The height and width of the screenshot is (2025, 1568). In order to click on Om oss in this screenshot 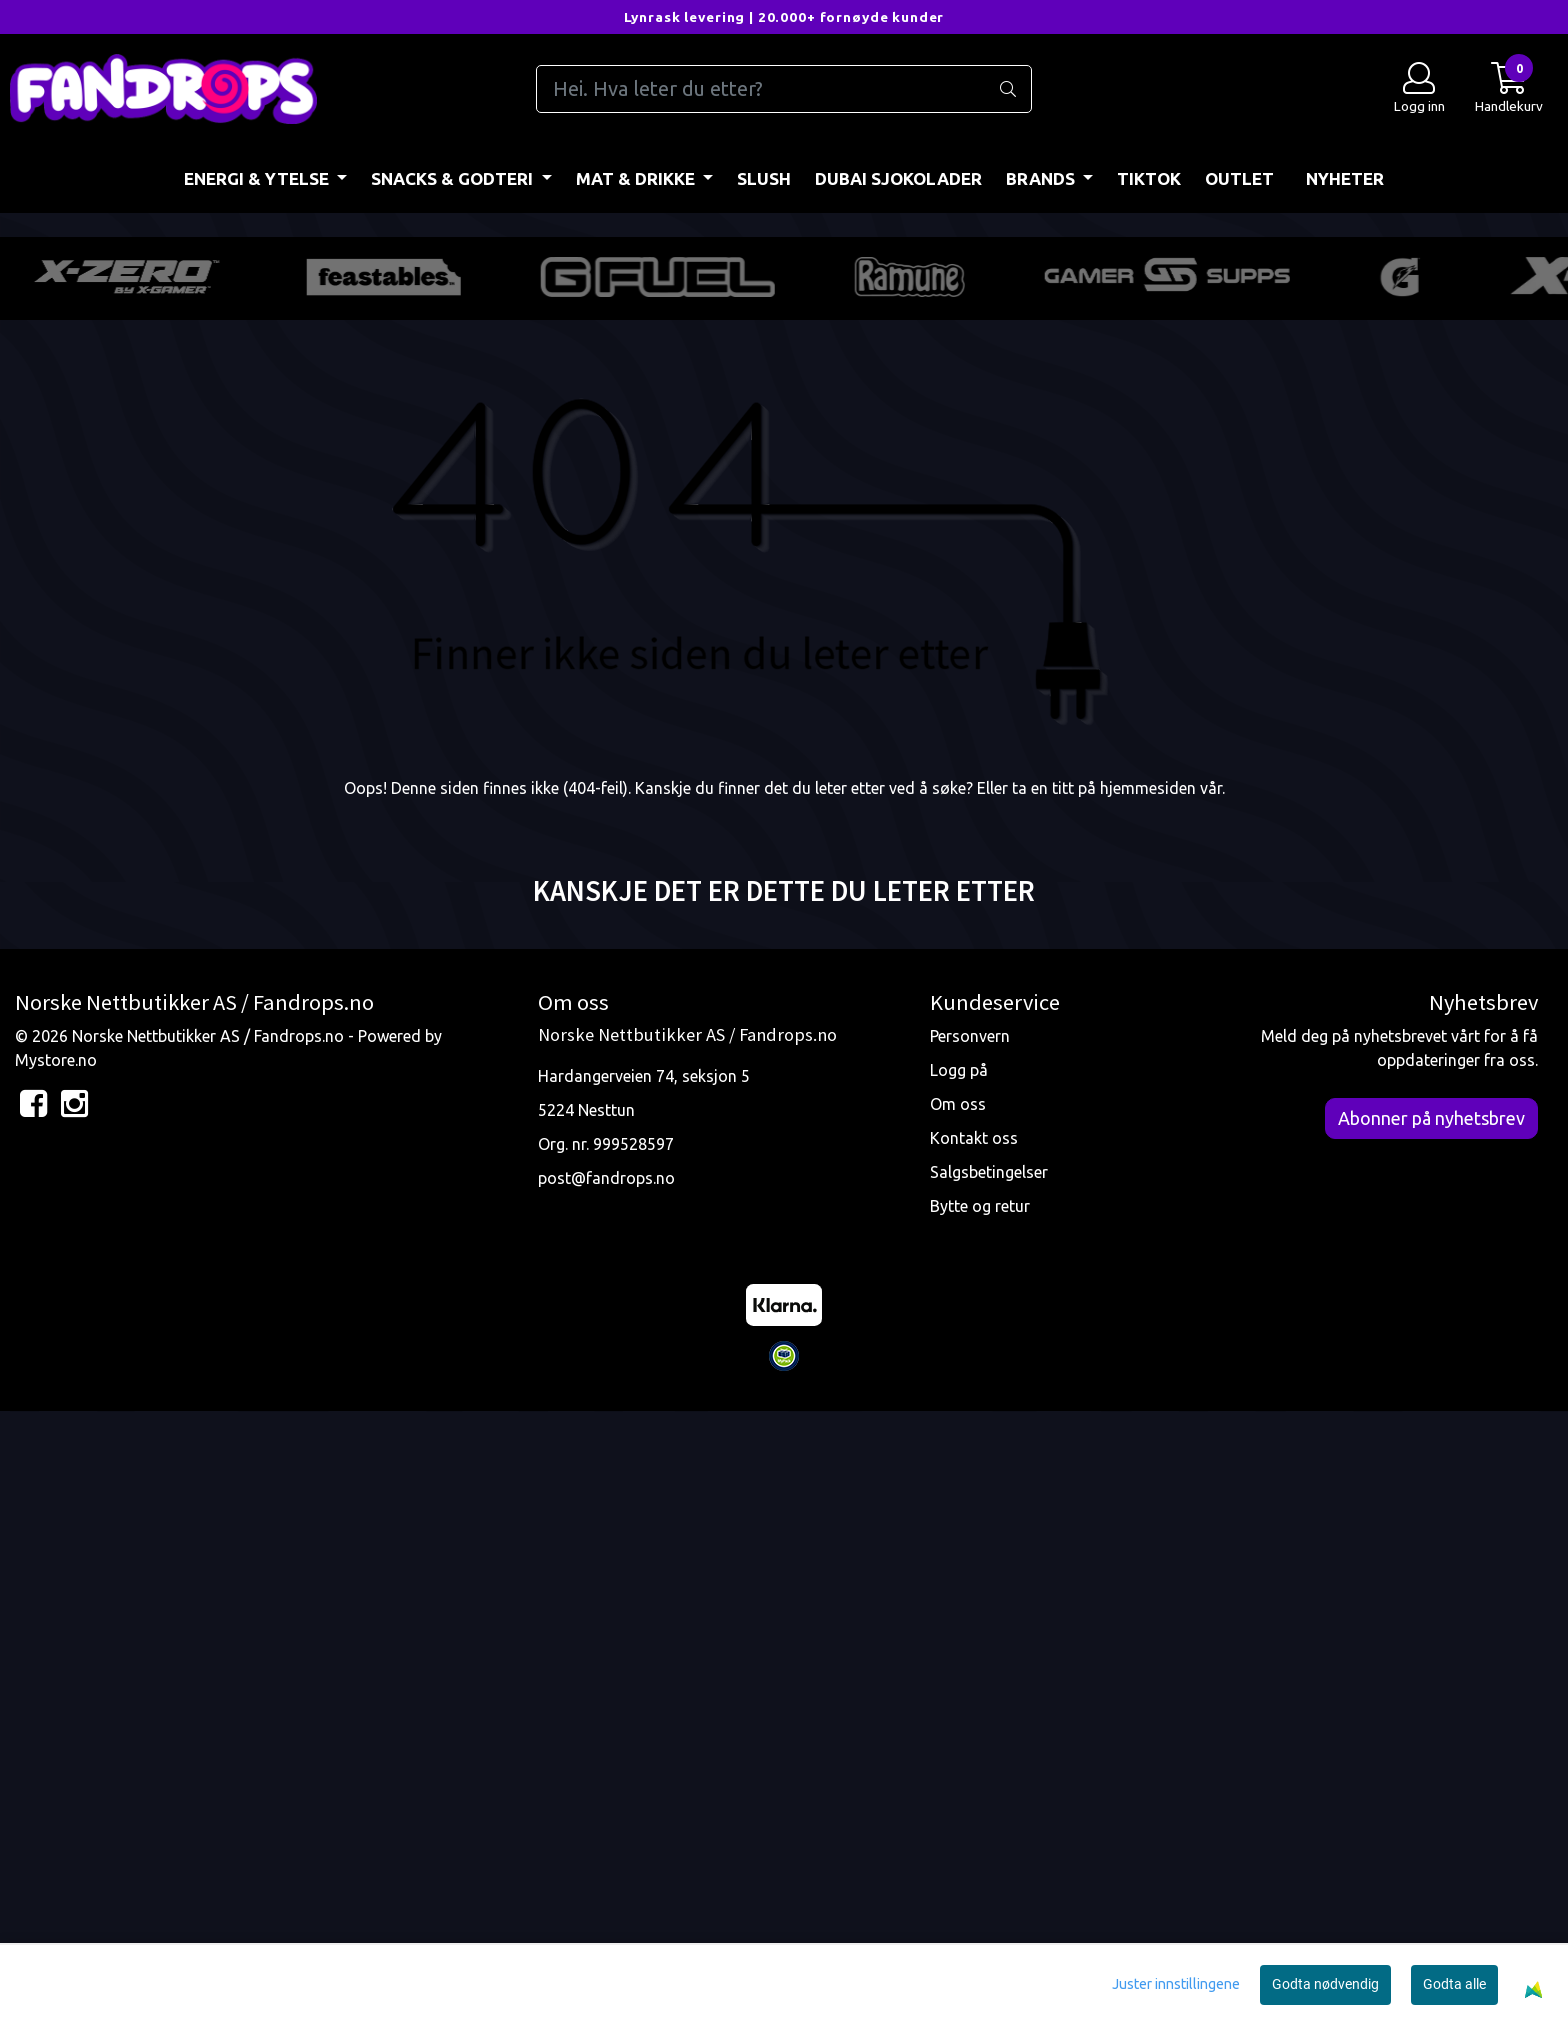, I will do `click(958, 1717)`.